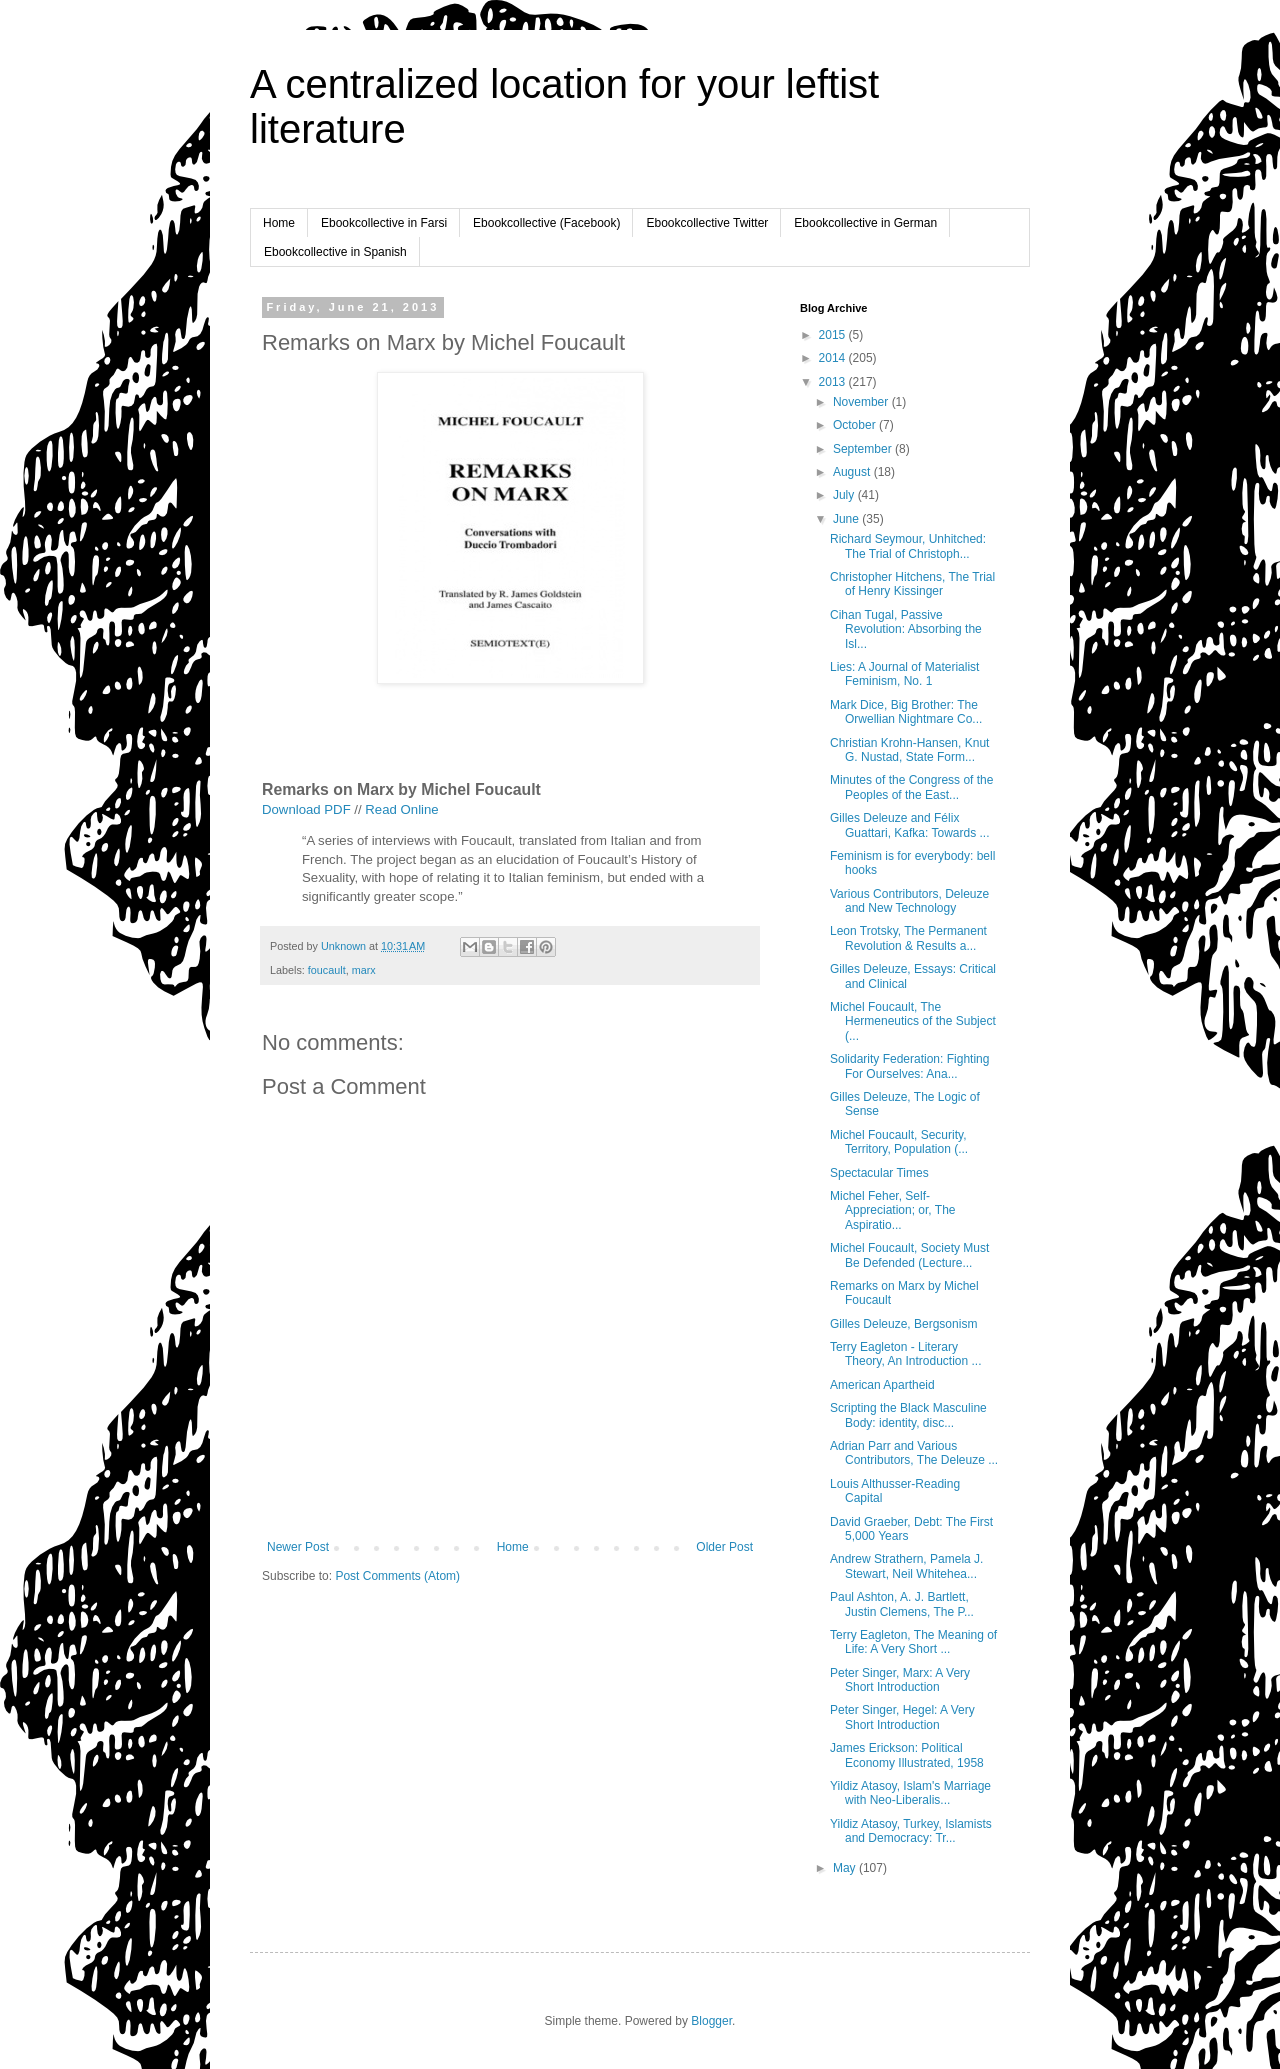 This screenshot has height=2069, width=1280. Describe the element at coordinates (908, 938) in the screenshot. I see `Leon Trotsky, The Permanent Revolution & Results a...` at that location.